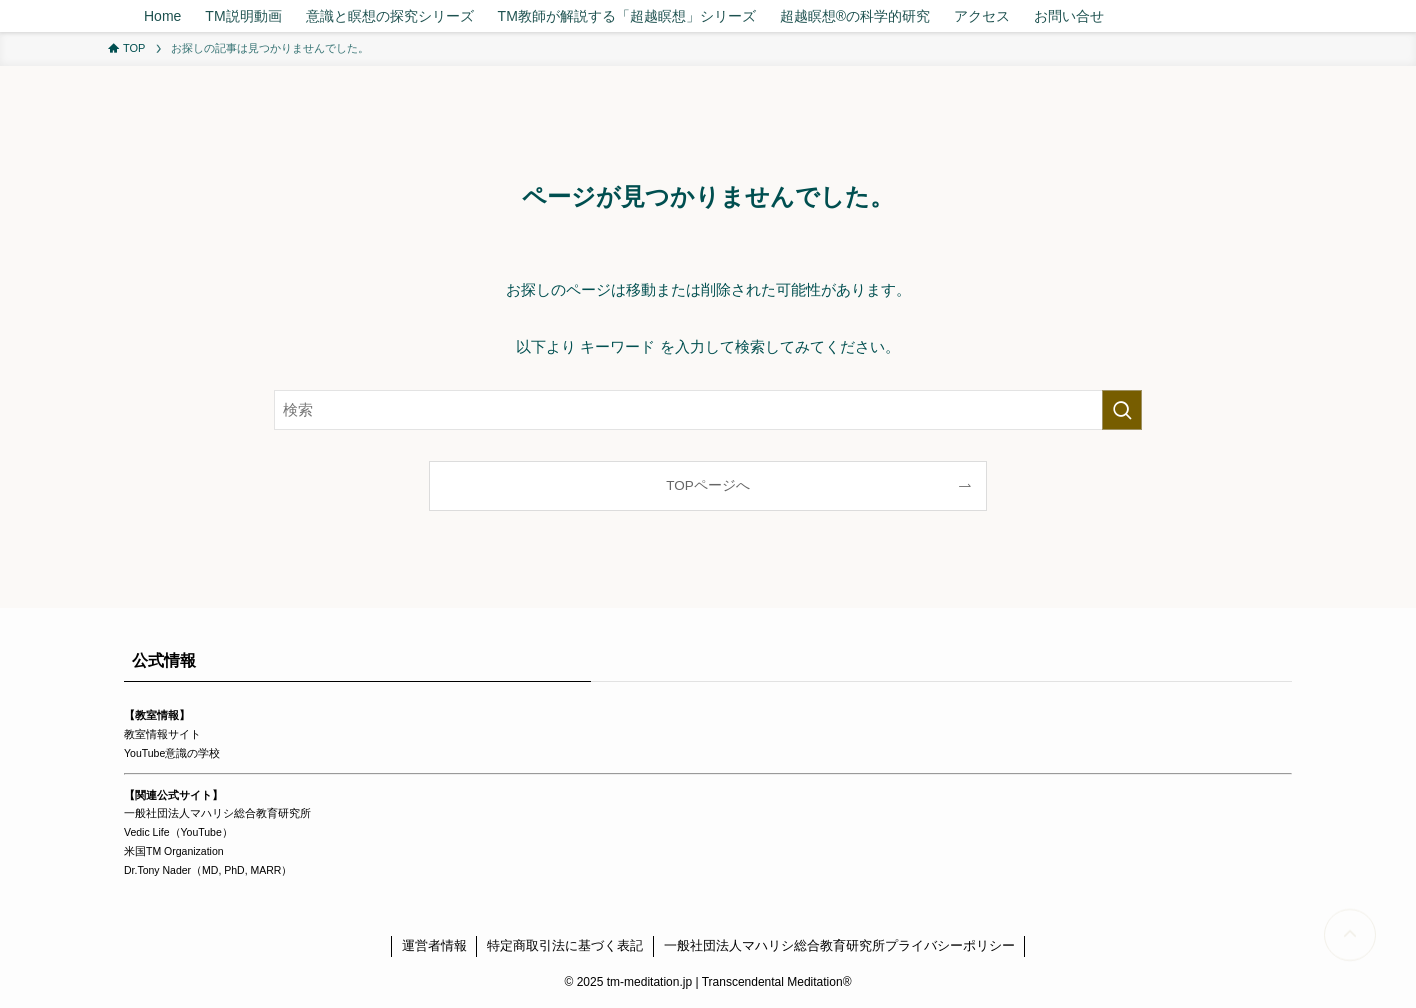  I want to click on 米国TM Organization, so click(174, 851).